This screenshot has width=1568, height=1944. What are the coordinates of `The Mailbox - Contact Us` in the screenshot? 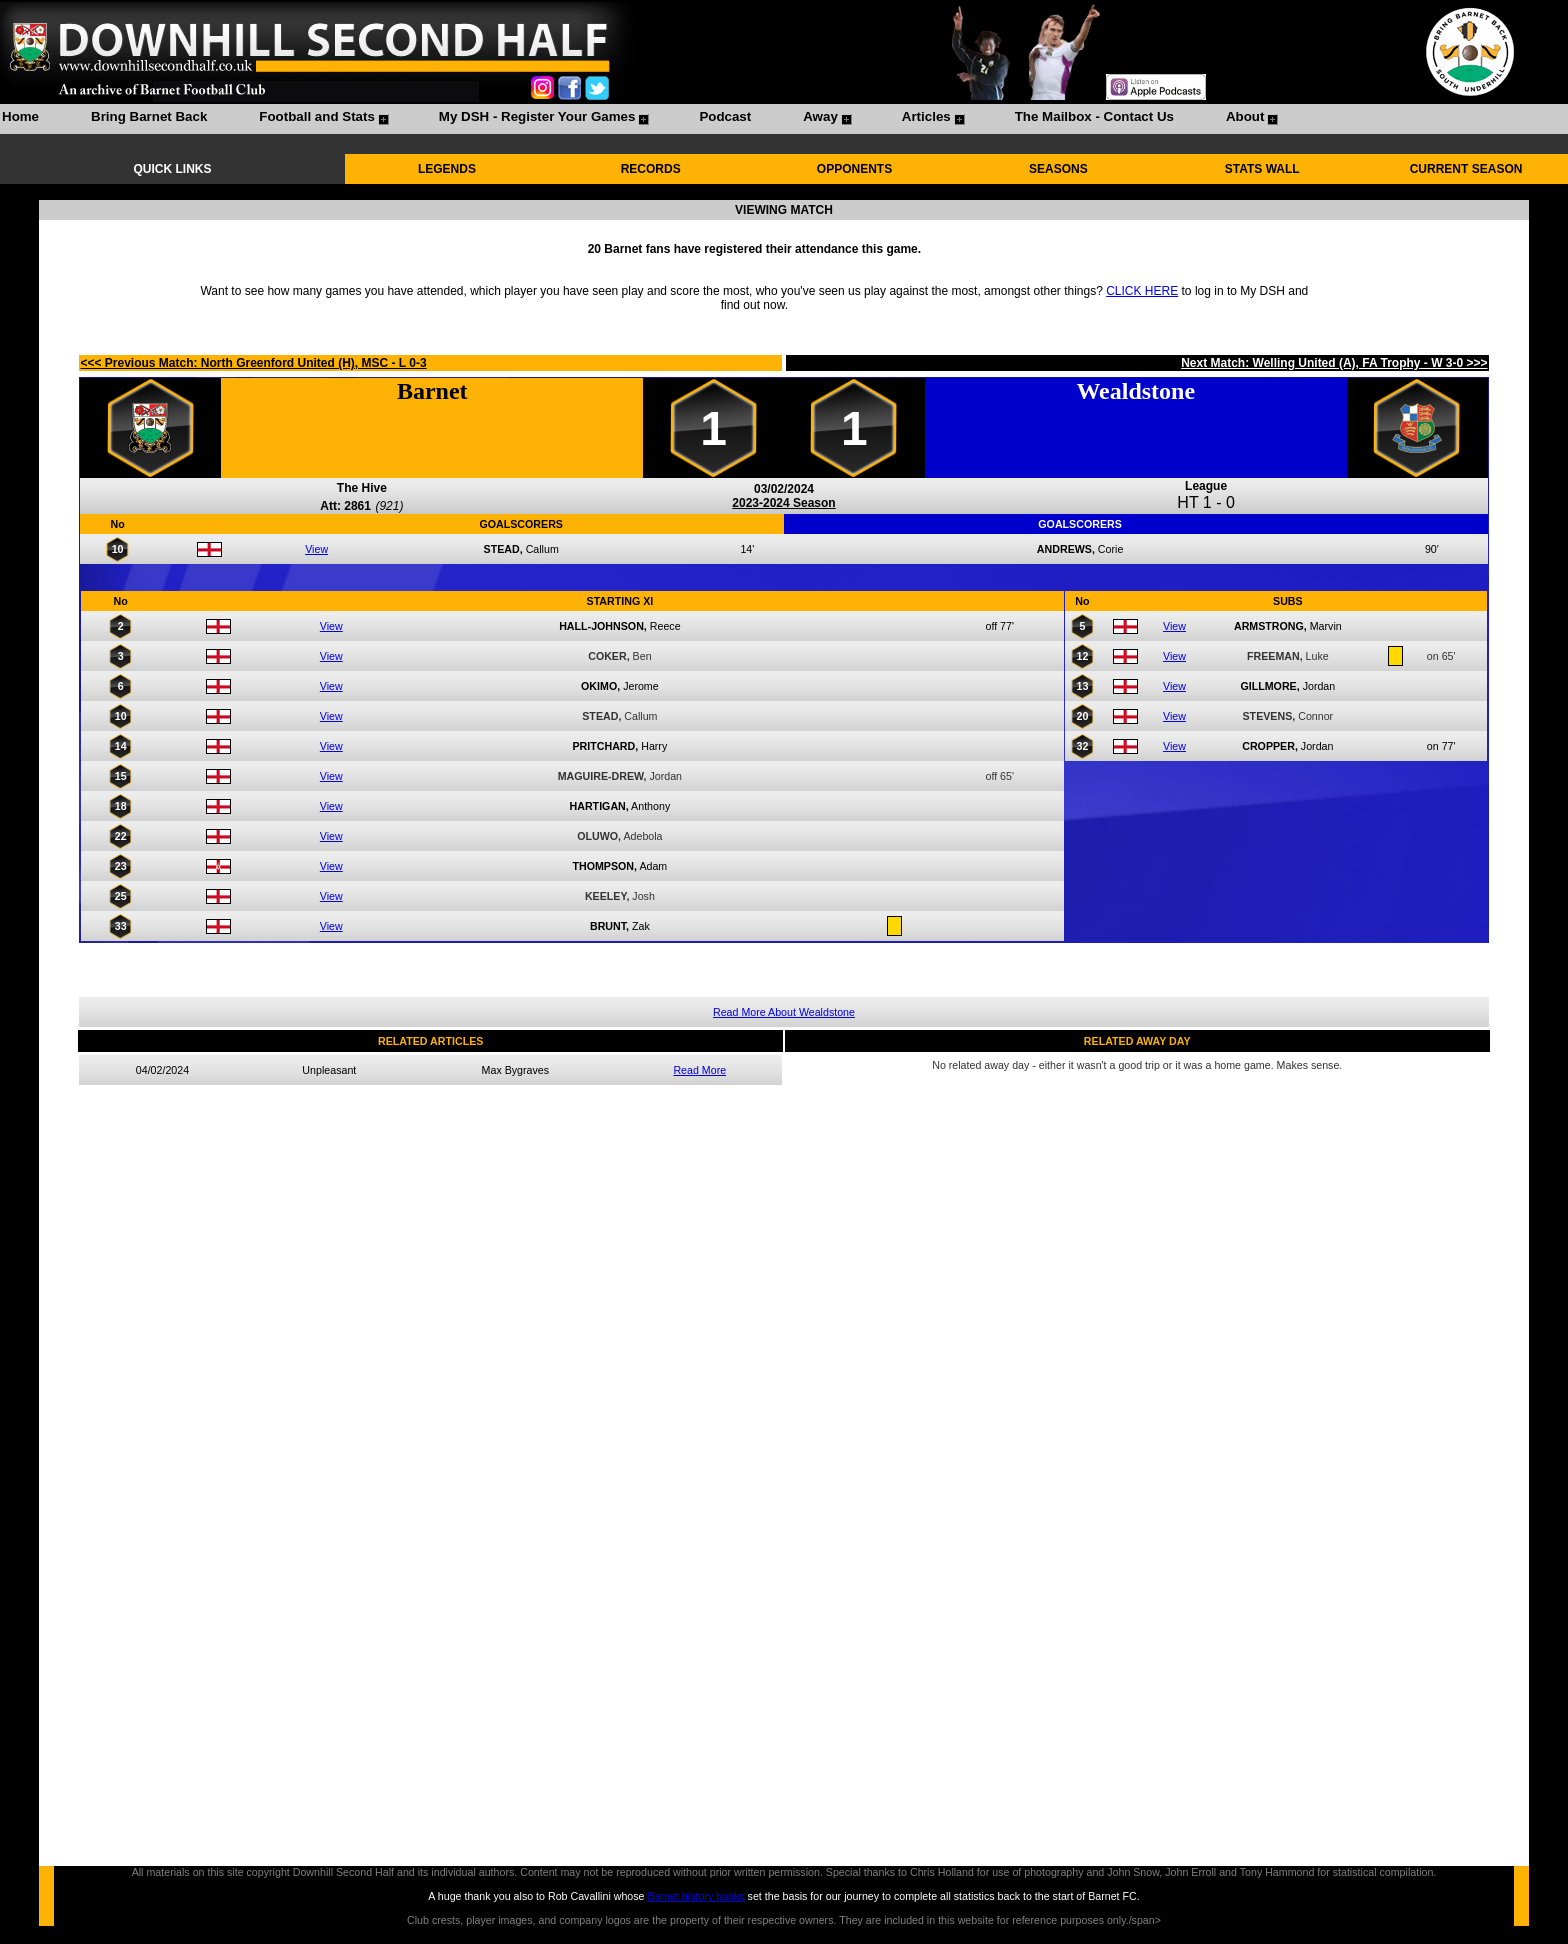 It's located at (1094, 116).